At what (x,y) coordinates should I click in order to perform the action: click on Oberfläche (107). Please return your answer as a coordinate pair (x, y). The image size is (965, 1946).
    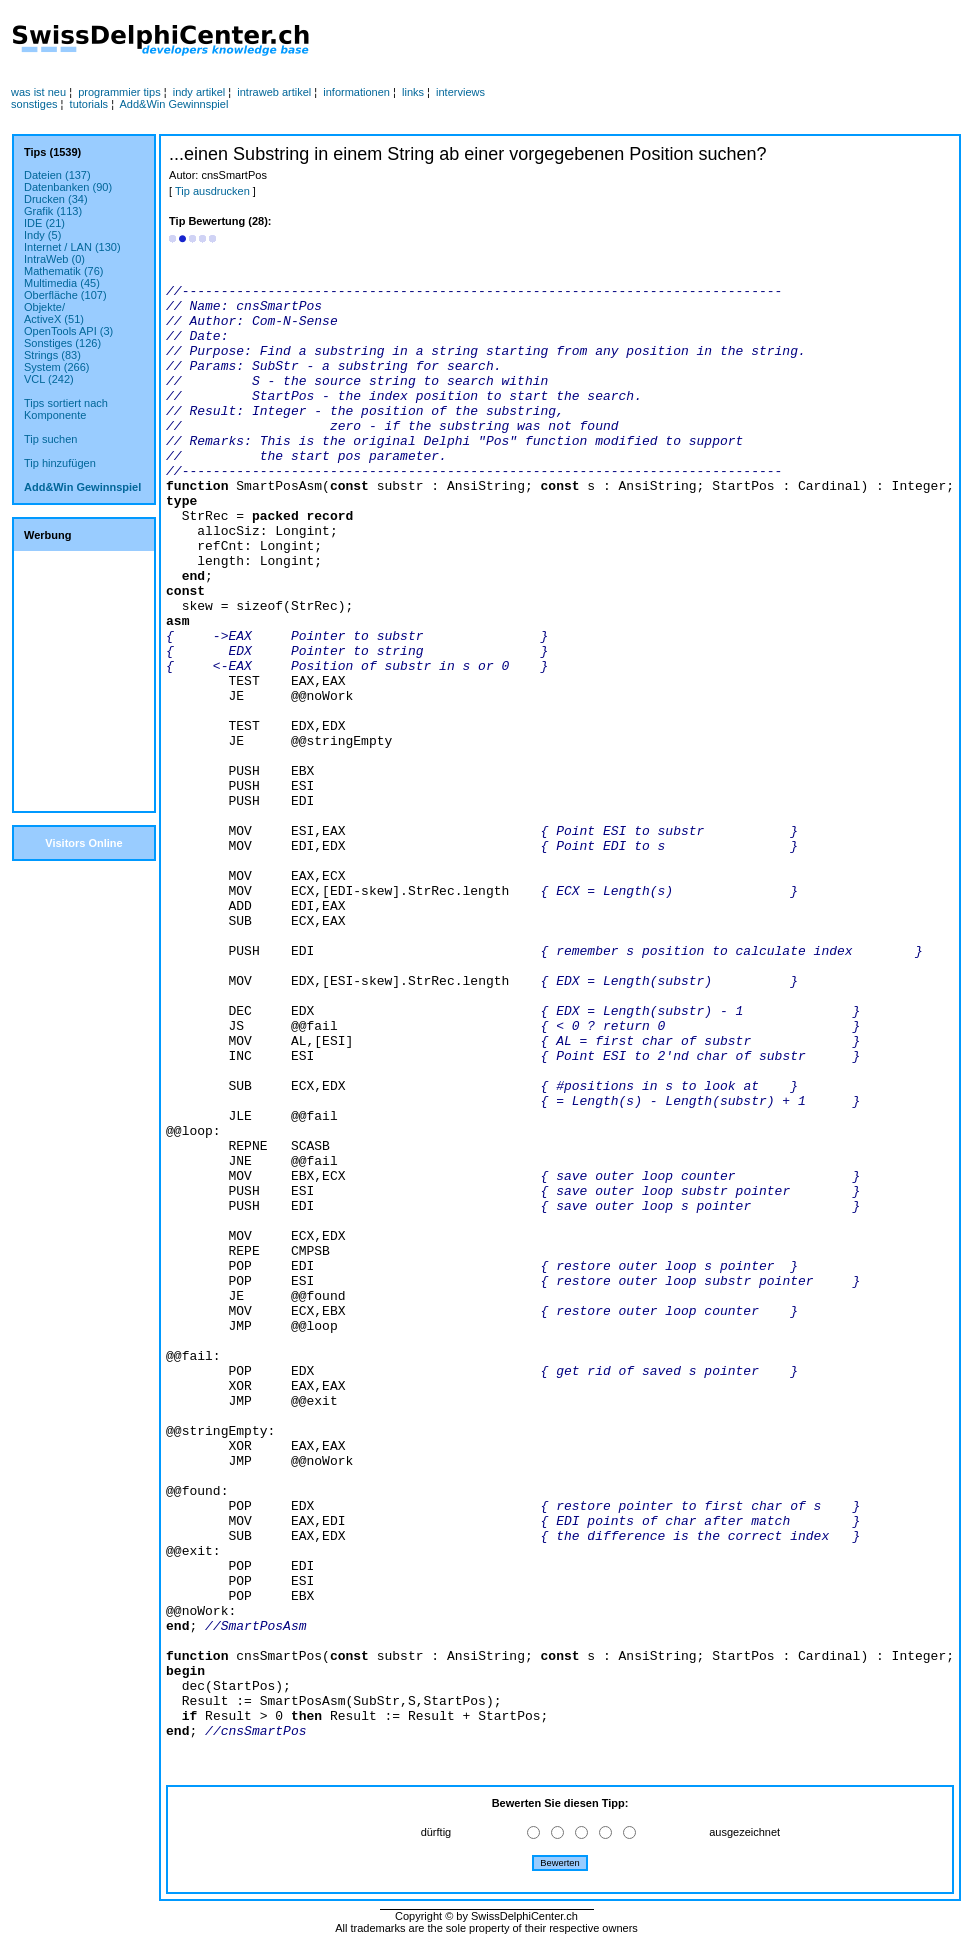
    Looking at the image, I should click on (65, 295).